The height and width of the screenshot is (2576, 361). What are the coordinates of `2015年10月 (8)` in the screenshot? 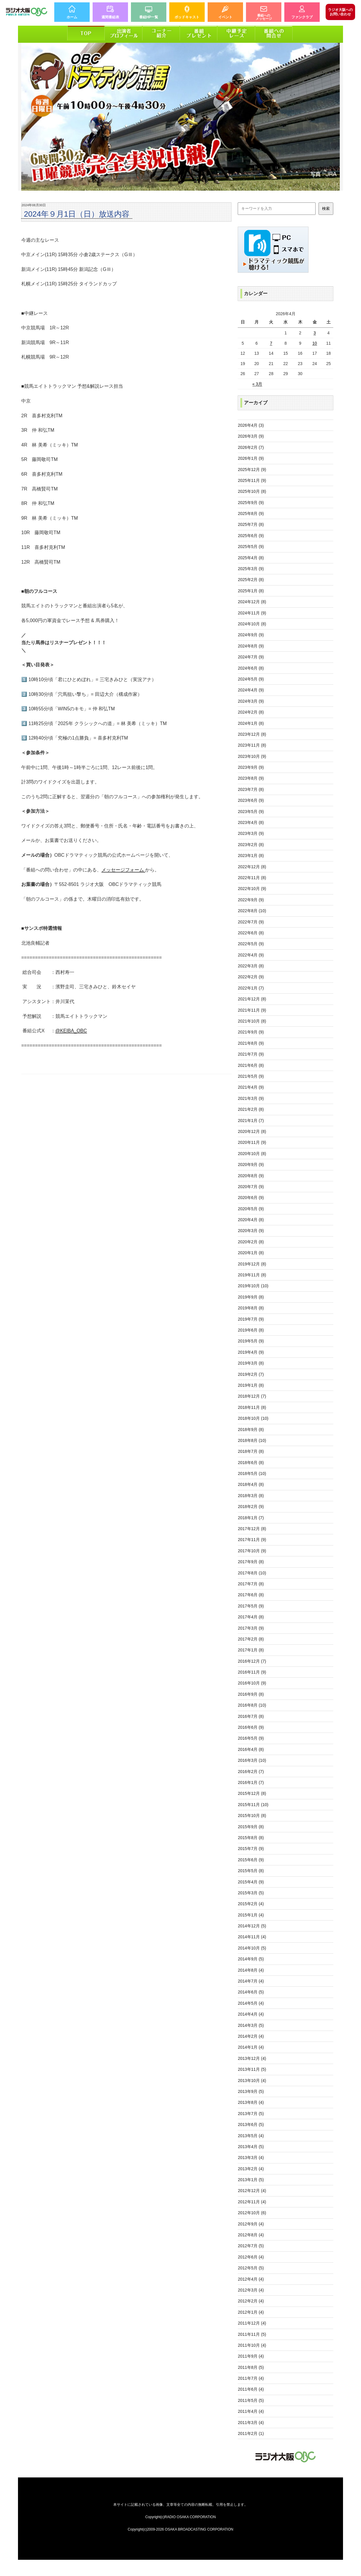 It's located at (252, 1815).